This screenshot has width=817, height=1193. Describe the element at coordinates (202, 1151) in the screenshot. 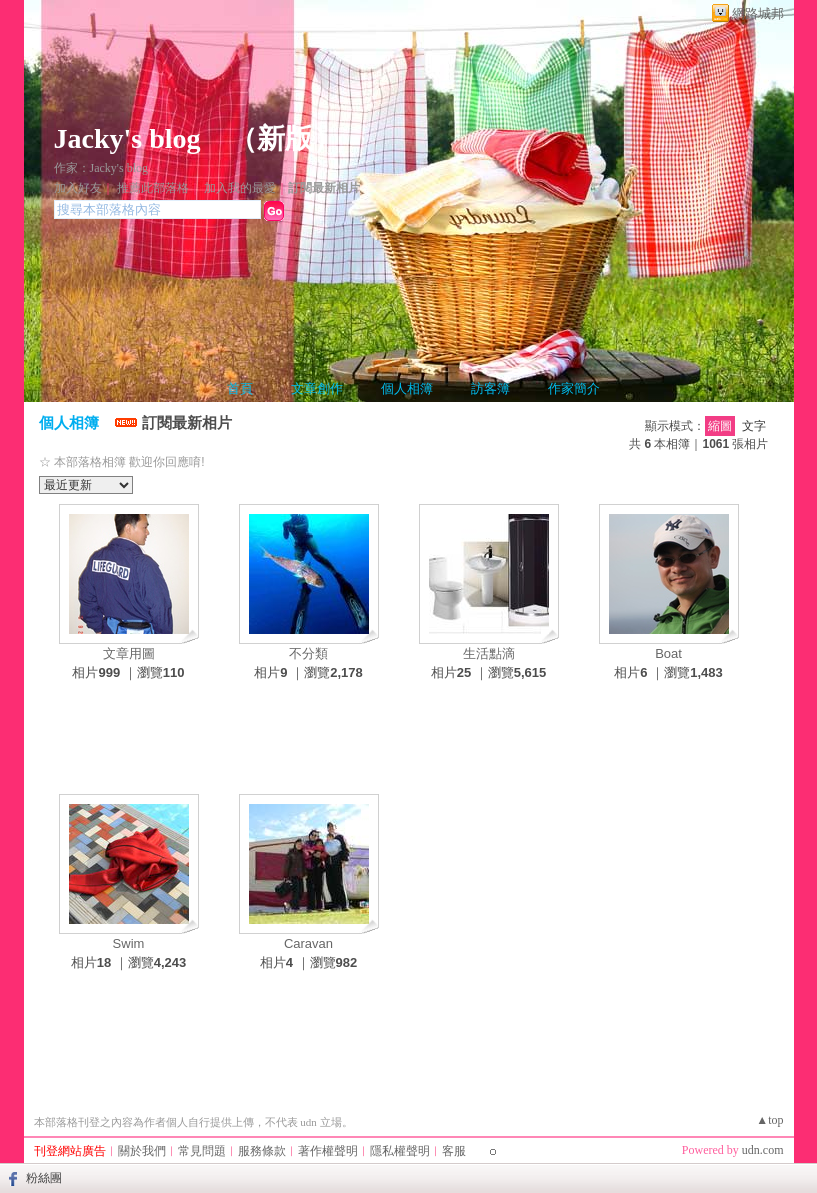

I see `常見問題` at that location.